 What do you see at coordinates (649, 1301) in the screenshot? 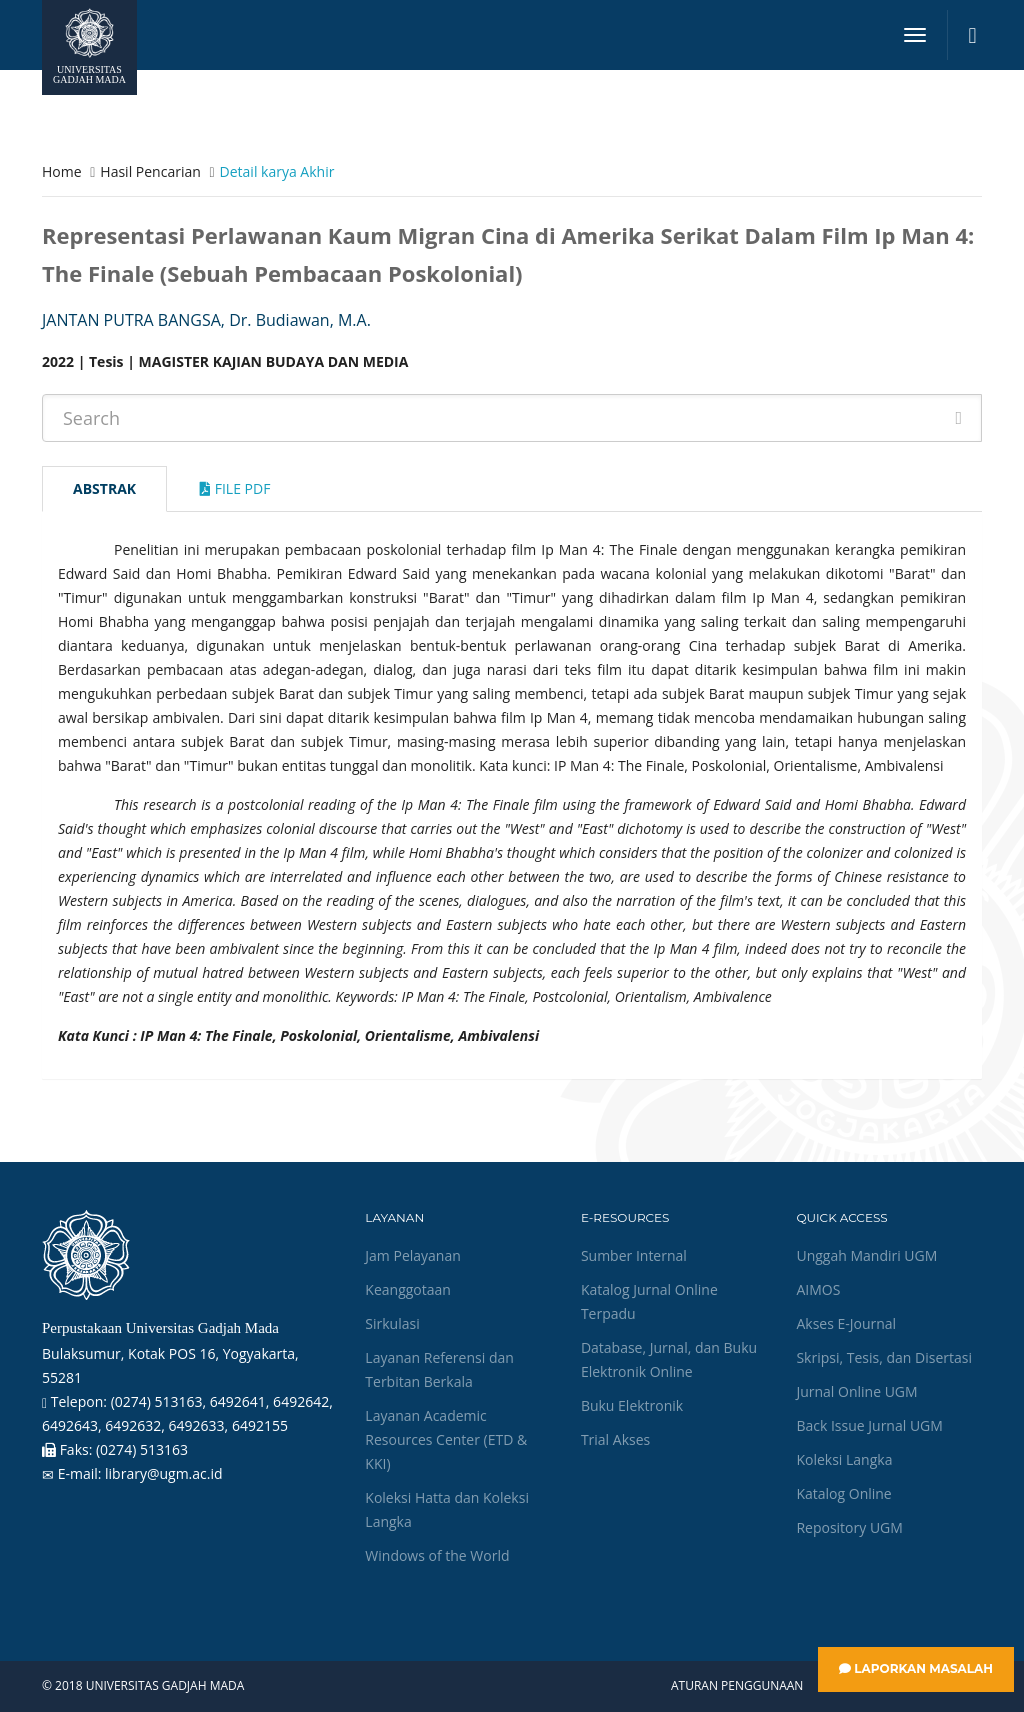
I see `Katalog Jurnal Online Terpadu` at bounding box center [649, 1301].